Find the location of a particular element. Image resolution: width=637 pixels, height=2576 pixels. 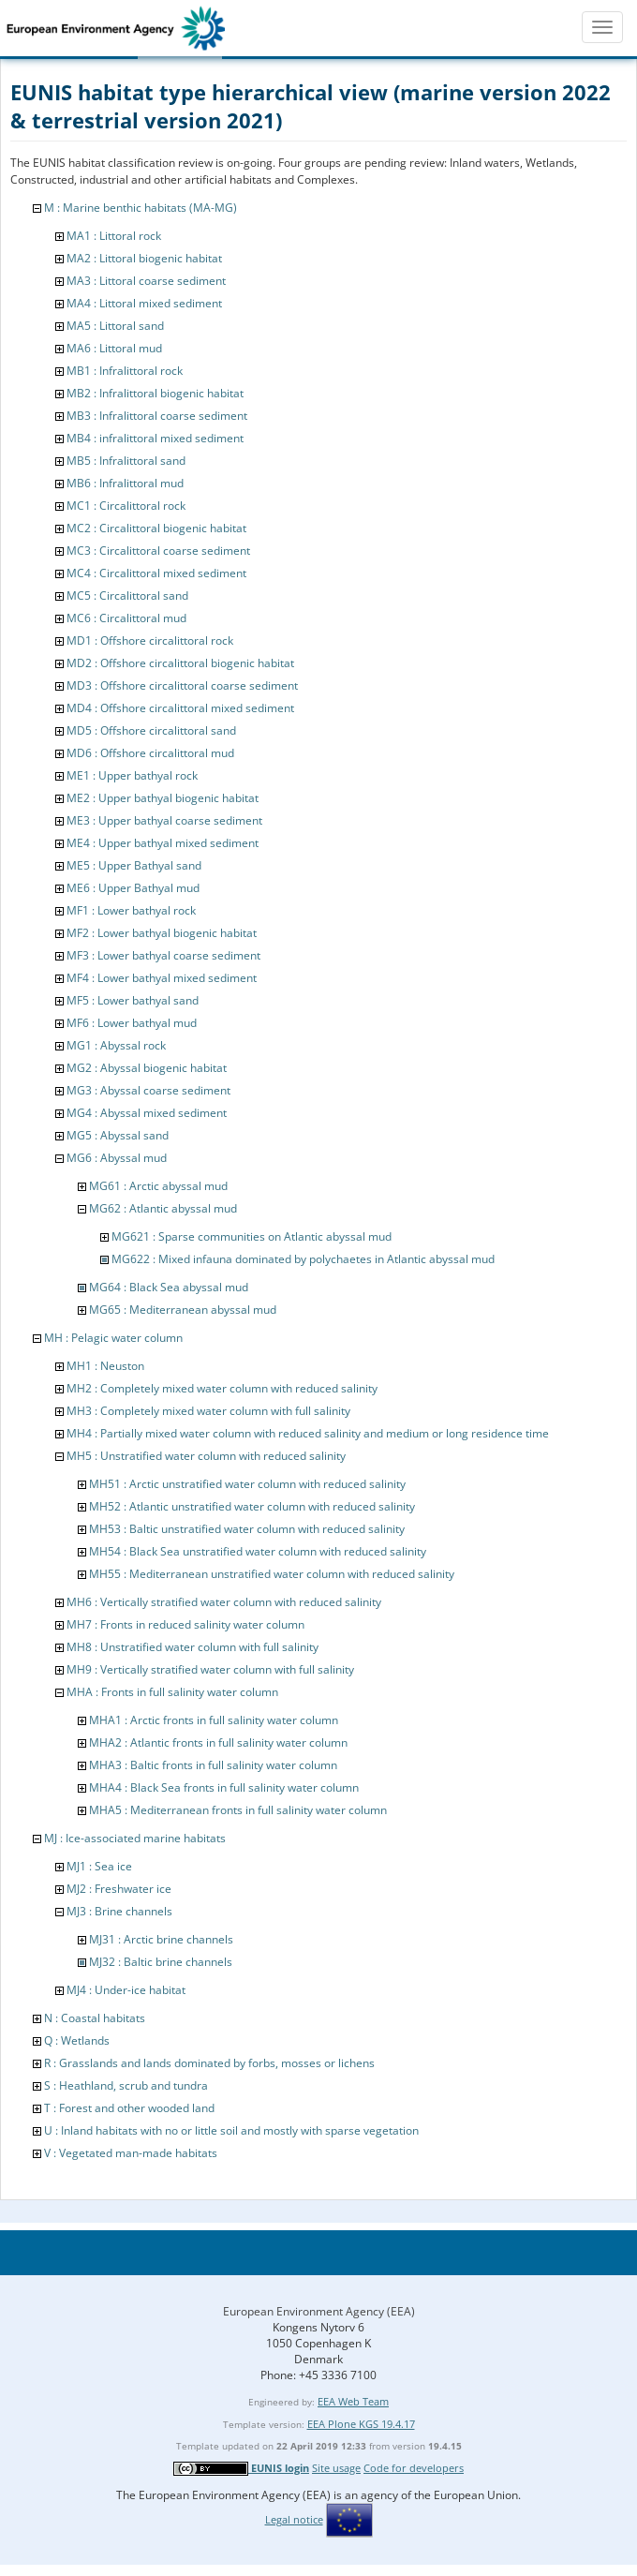

MG4 : Abyssal mixed sediment is located at coordinates (147, 1113).